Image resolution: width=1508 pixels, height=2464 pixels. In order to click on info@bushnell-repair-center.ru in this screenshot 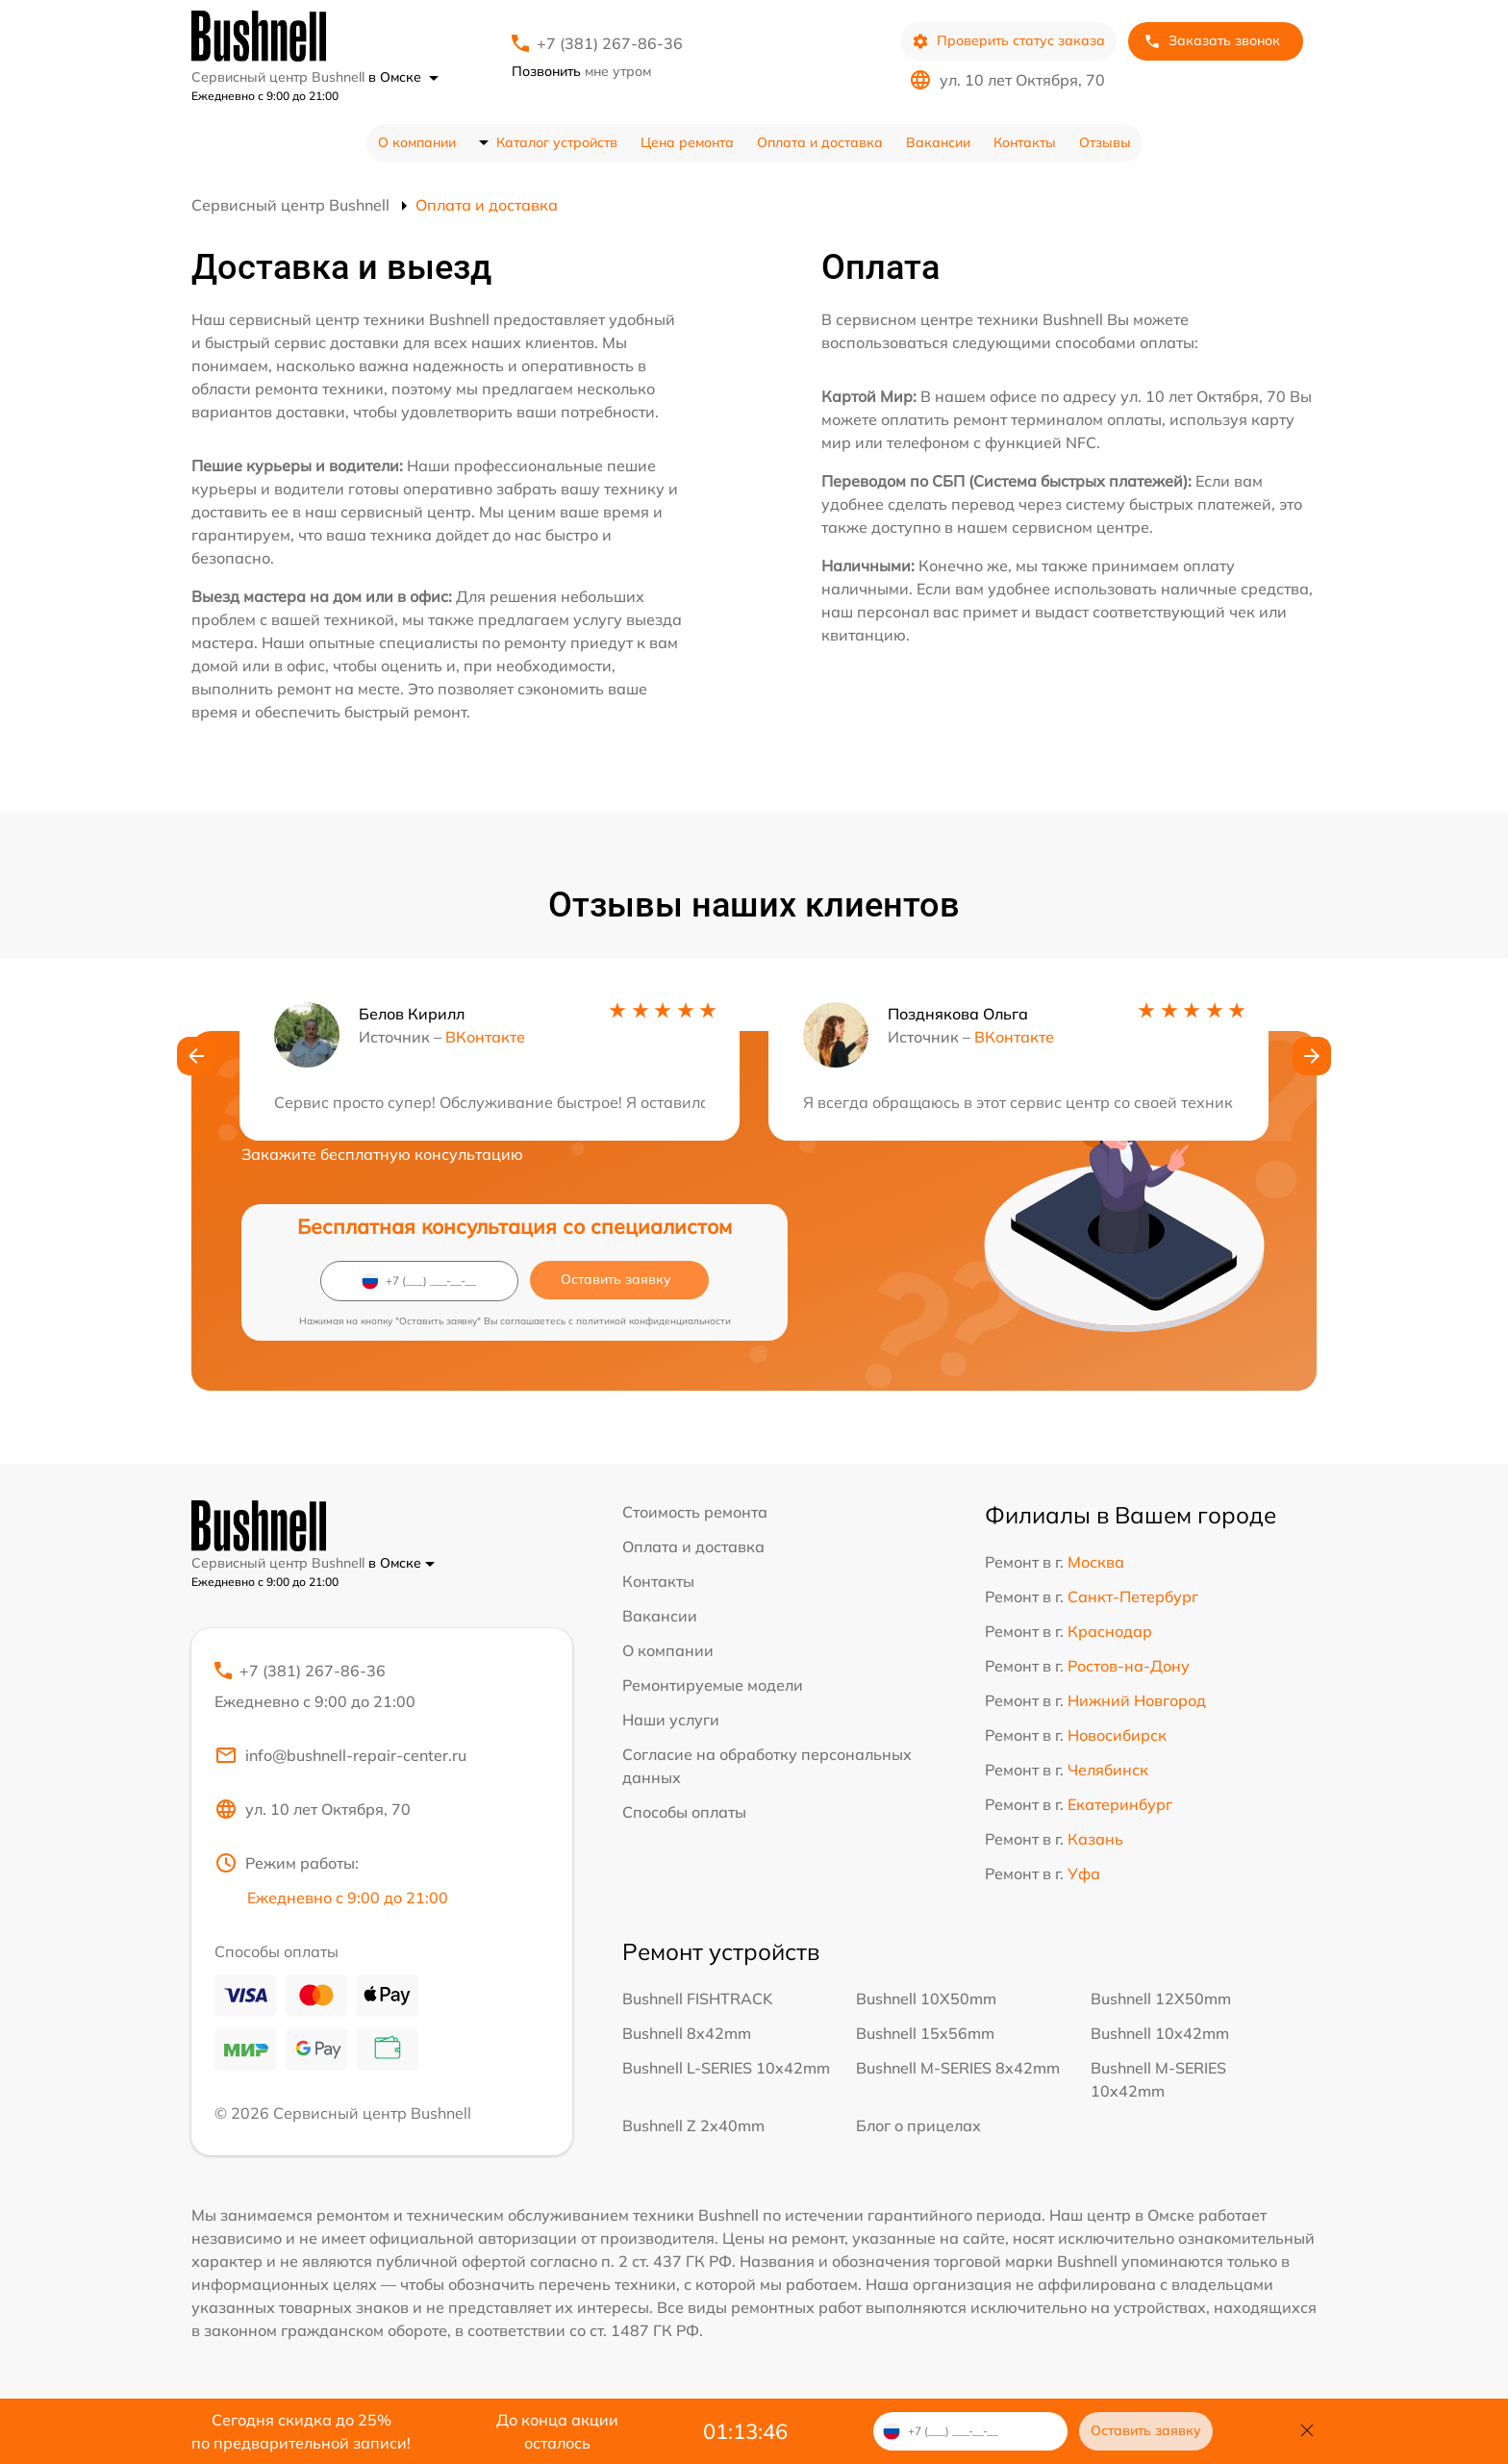, I will do `click(340, 1755)`.